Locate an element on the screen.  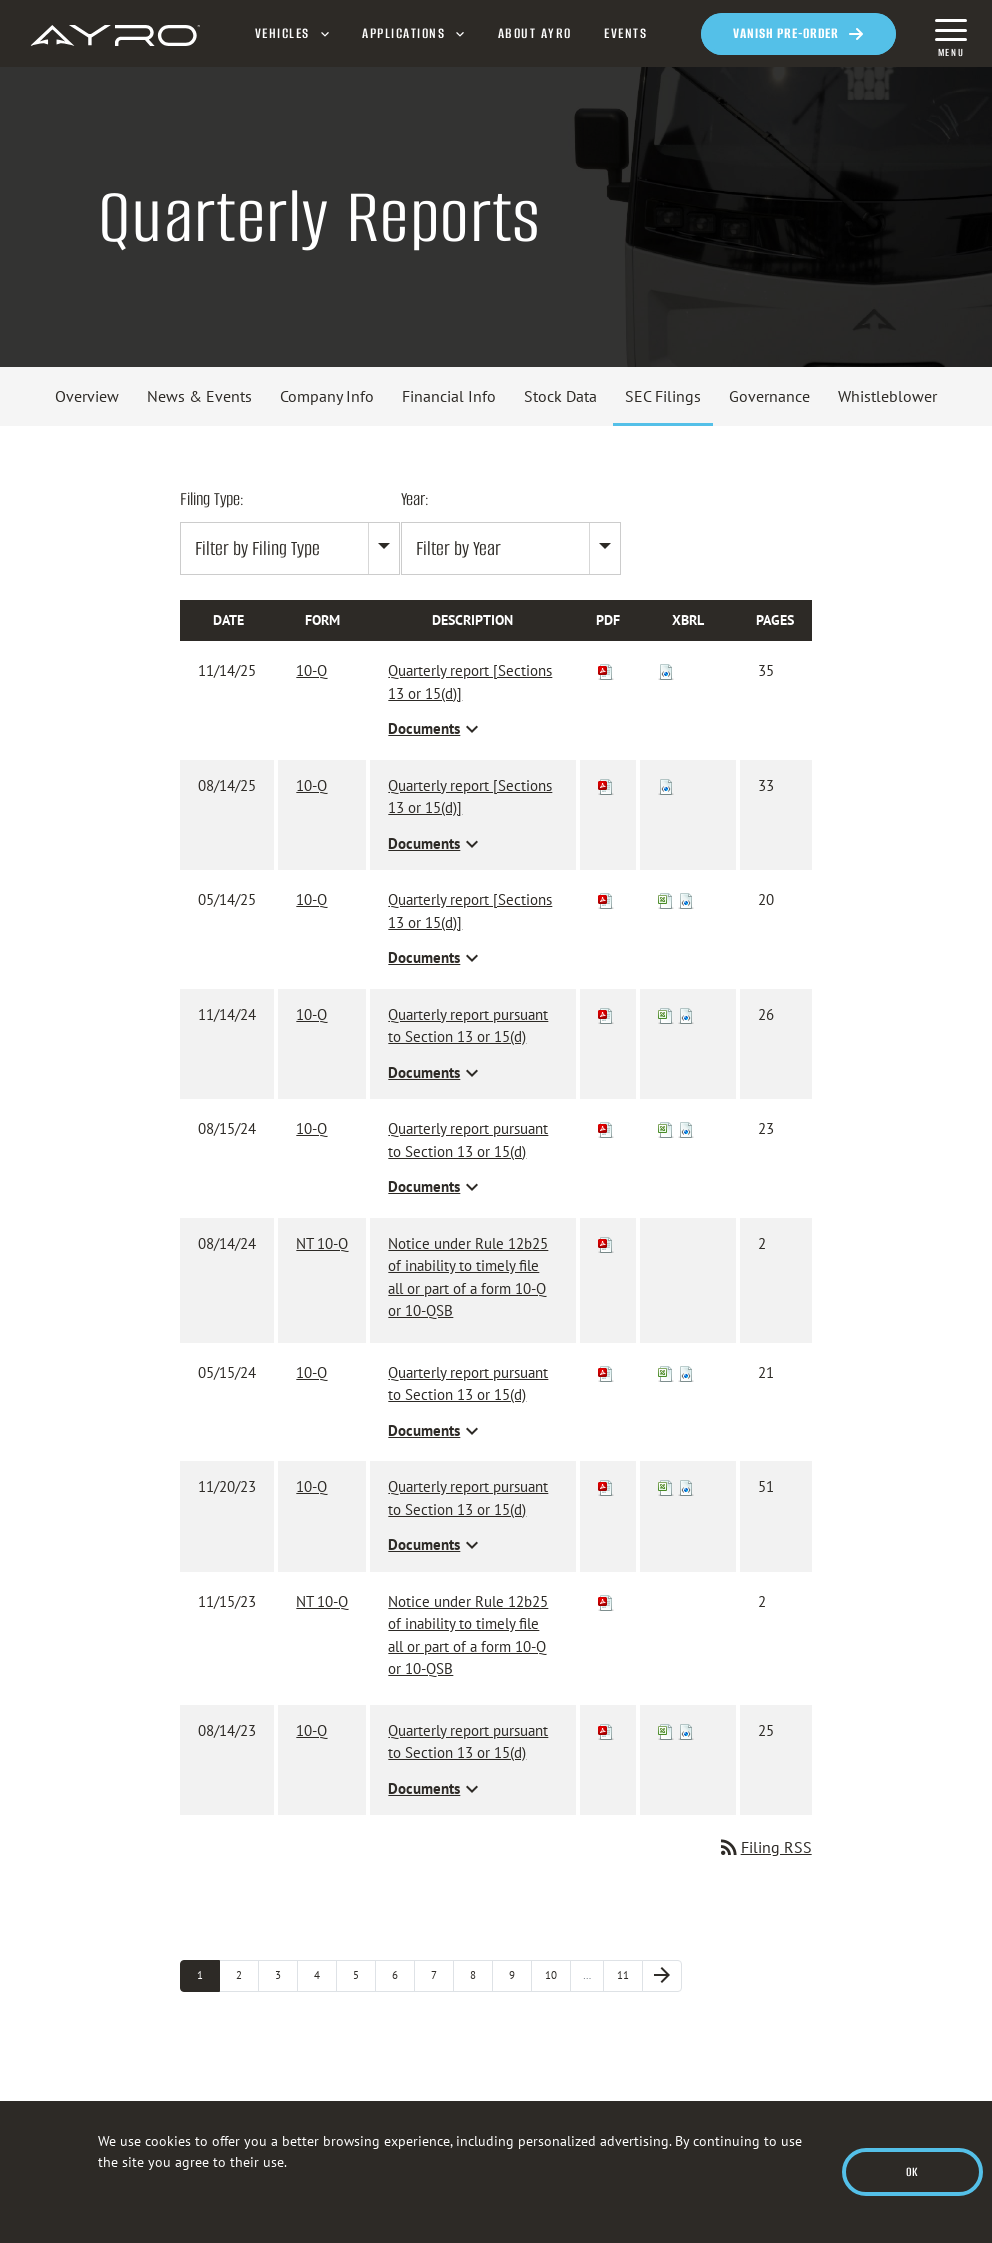
[Download PDF of 10-Q filing published on Aug 14, 2025] is located at coordinates (606, 785).